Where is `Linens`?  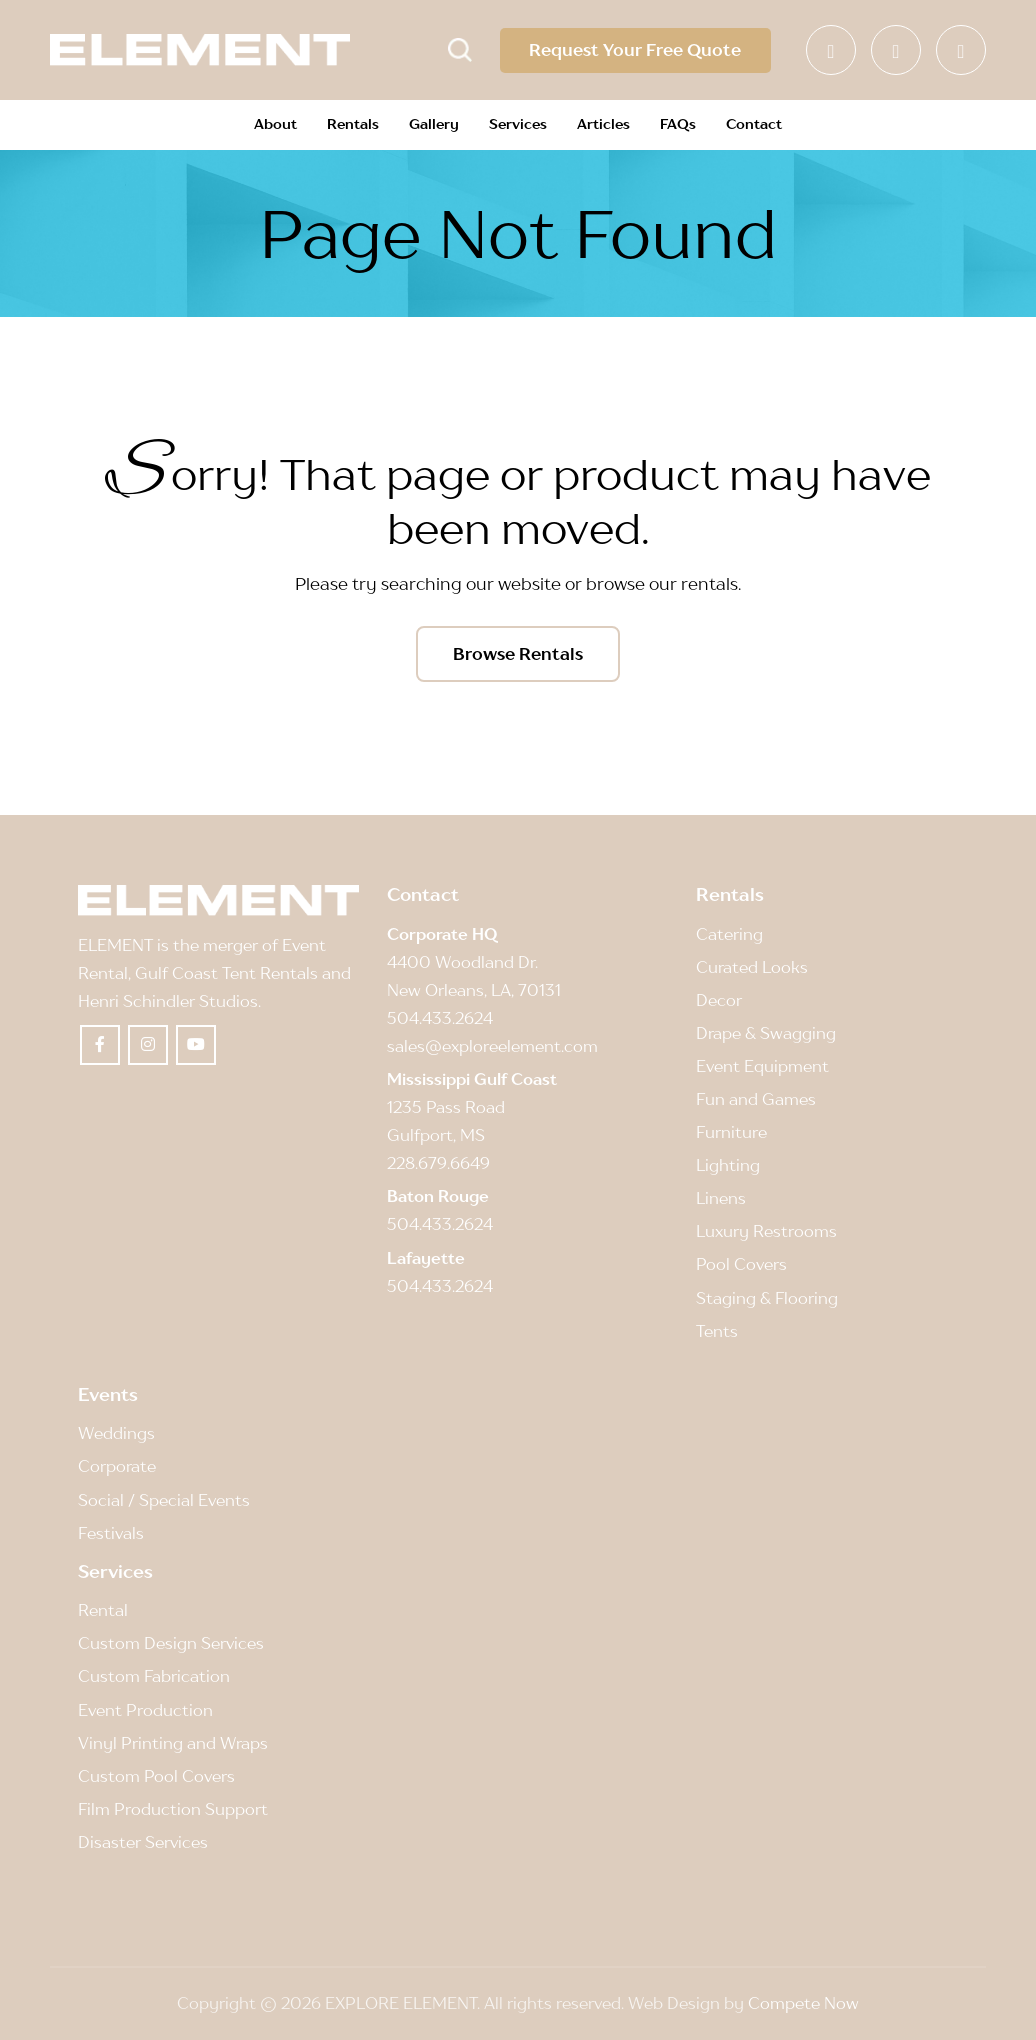
Linens is located at coordinates (721, 1199).